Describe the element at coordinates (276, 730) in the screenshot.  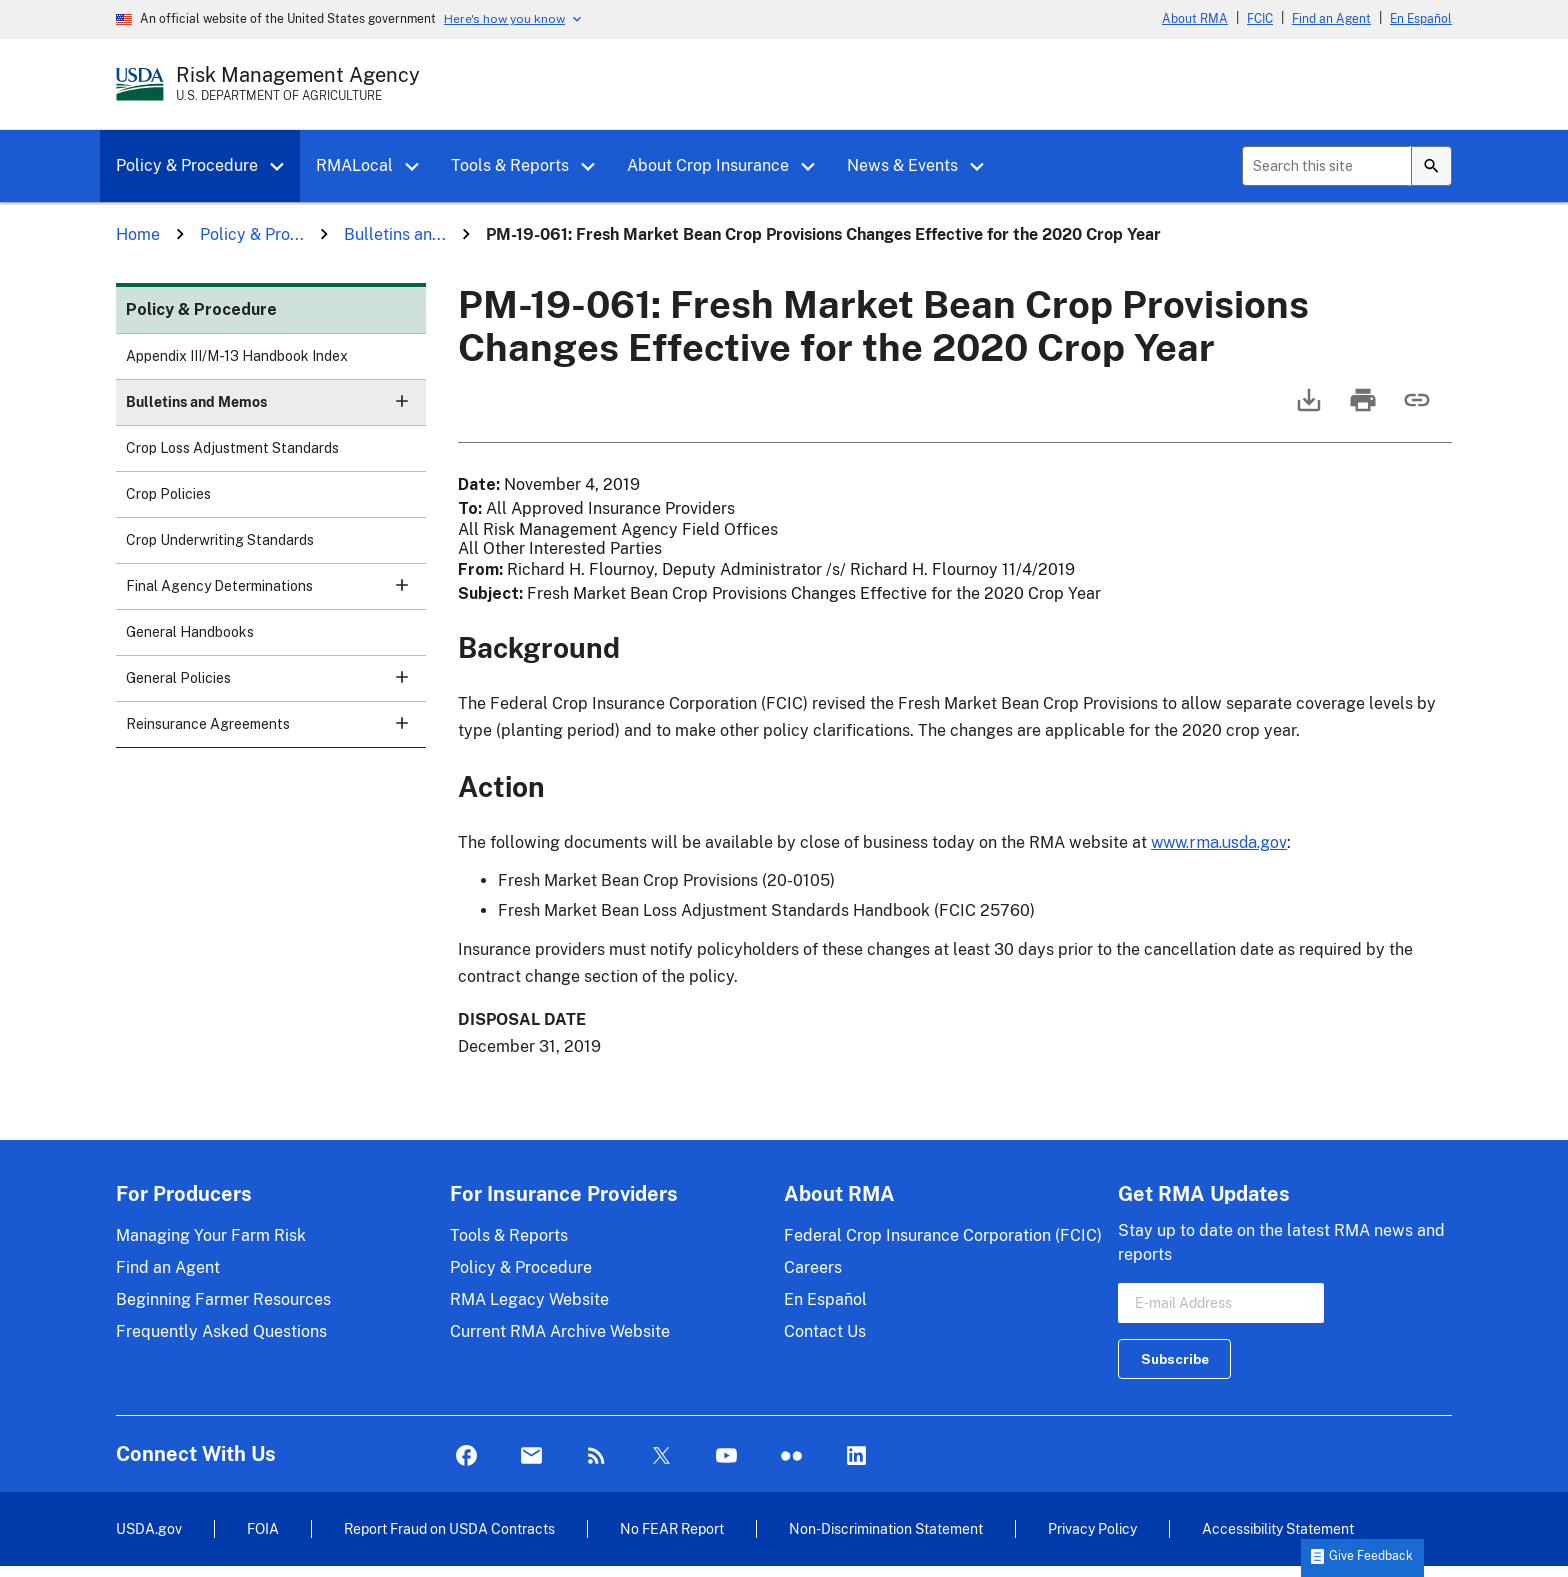
I see `Reinsurance Agreements` at that location.